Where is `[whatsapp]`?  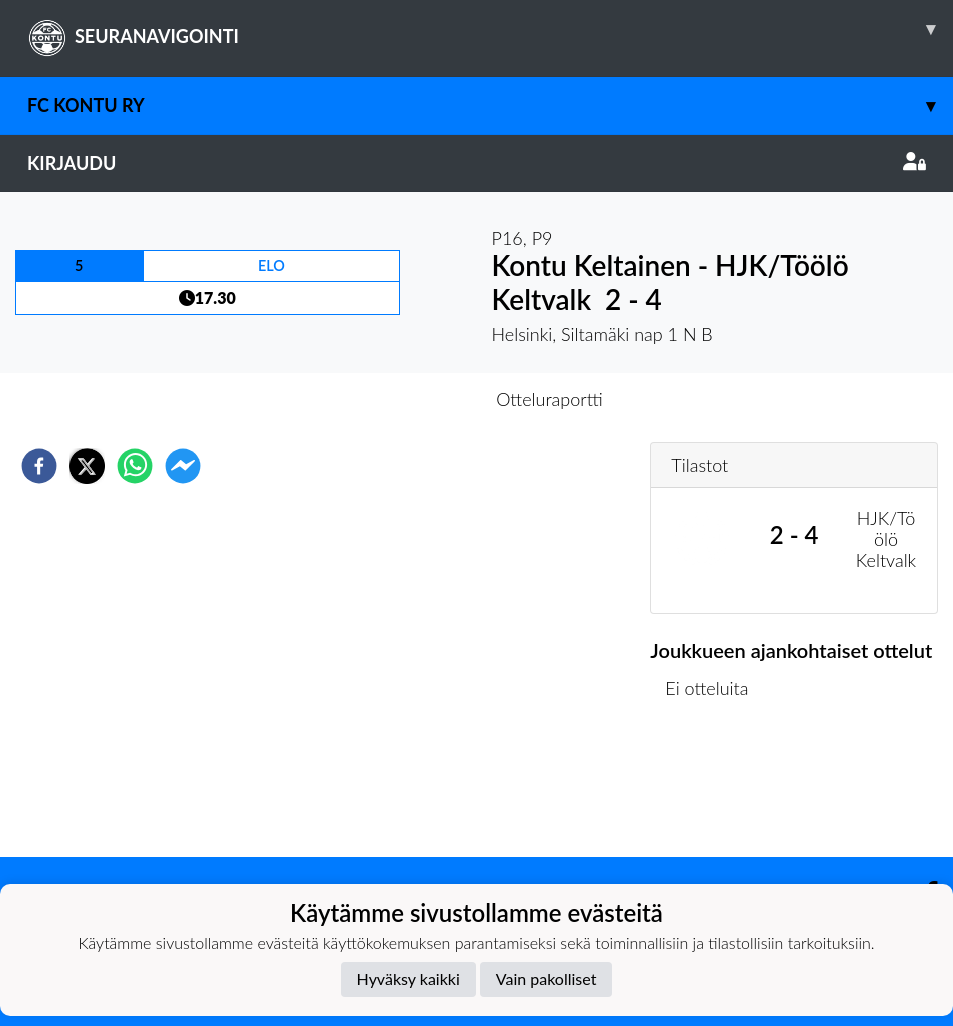
[whatsapp] is located at coordinates (135, 466).